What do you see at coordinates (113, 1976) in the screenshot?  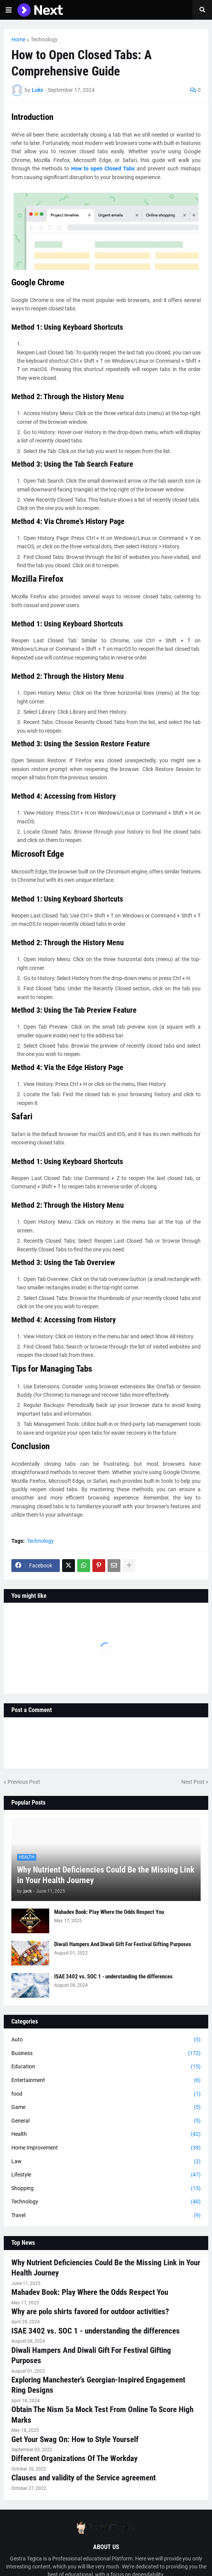 I see `ISAE 3402 vs. SOC 1 - understanding the differences` at bounding box center [113, 1976].